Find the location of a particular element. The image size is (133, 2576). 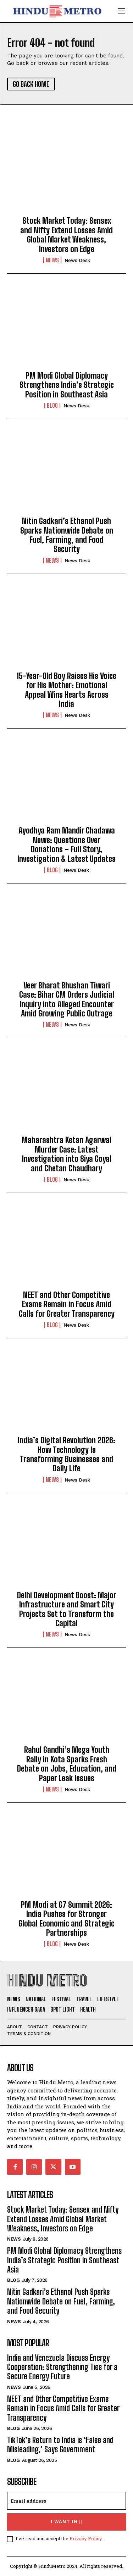

15-Year-Old Boy Raises His Voice for His Mother: Emotional Appeal Wins Hearts Across India is located at coordinates (66, 690).